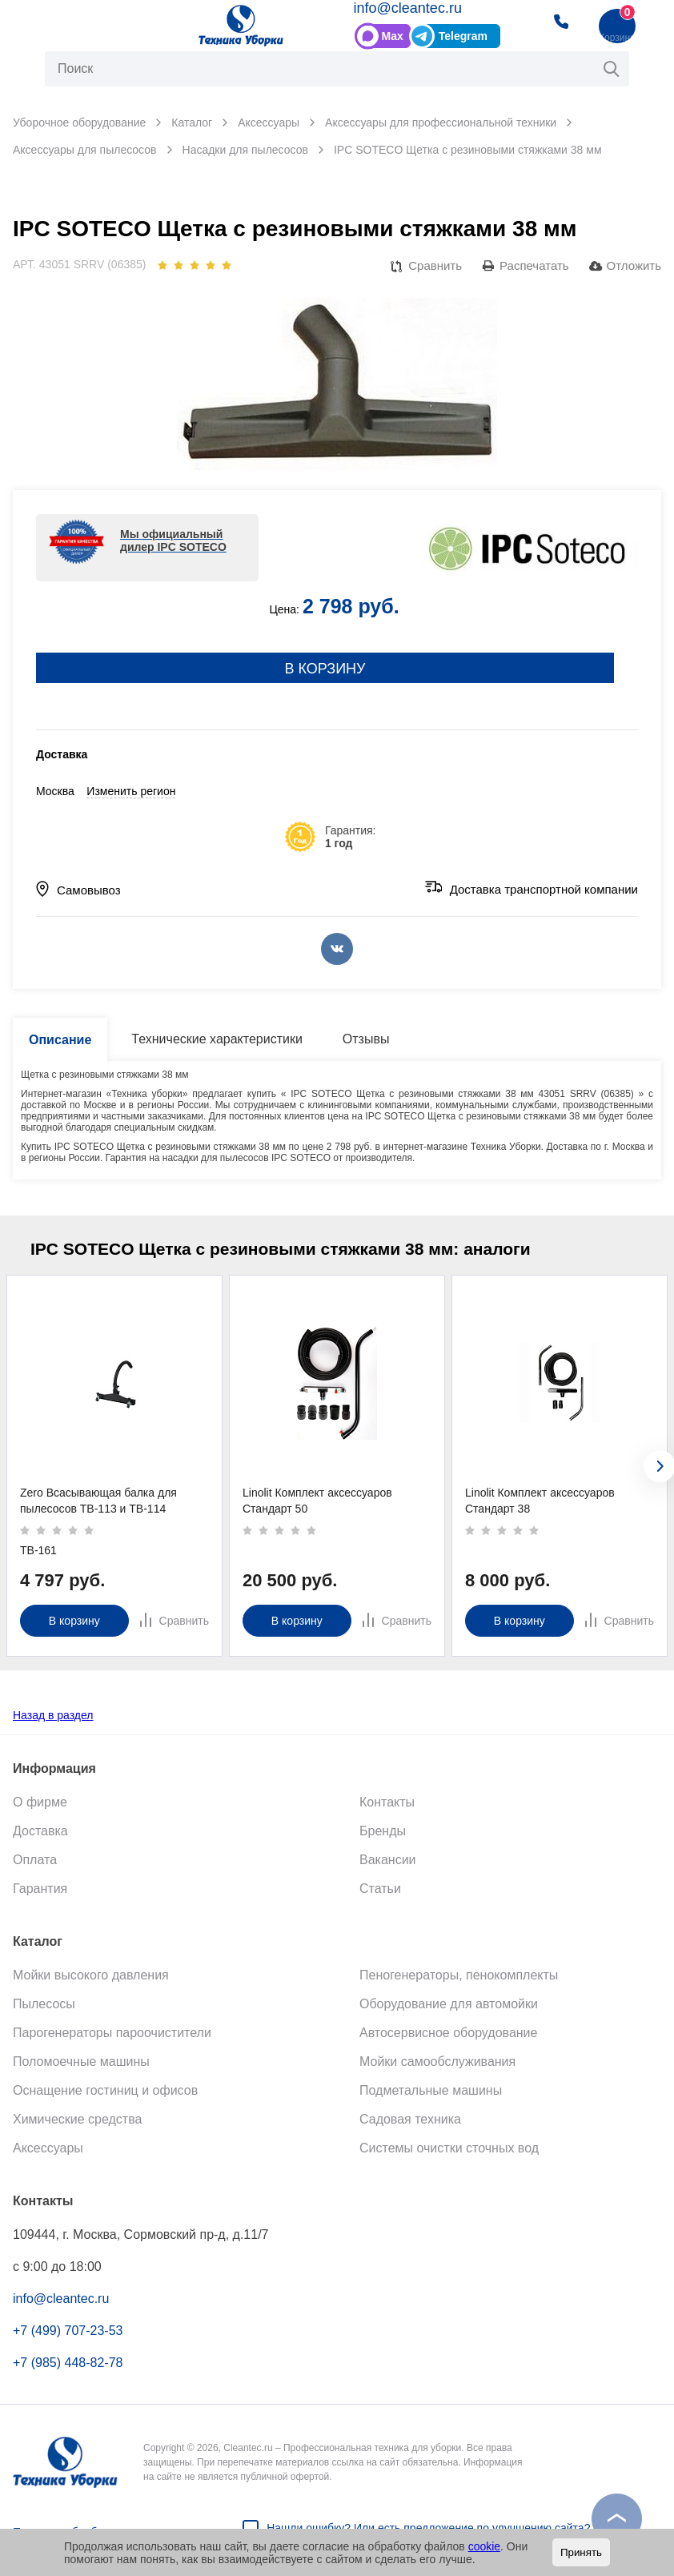 The width and height of the screenshot is (674, 2576). I want to click on info@cleantec.ru, so click(408, 8).